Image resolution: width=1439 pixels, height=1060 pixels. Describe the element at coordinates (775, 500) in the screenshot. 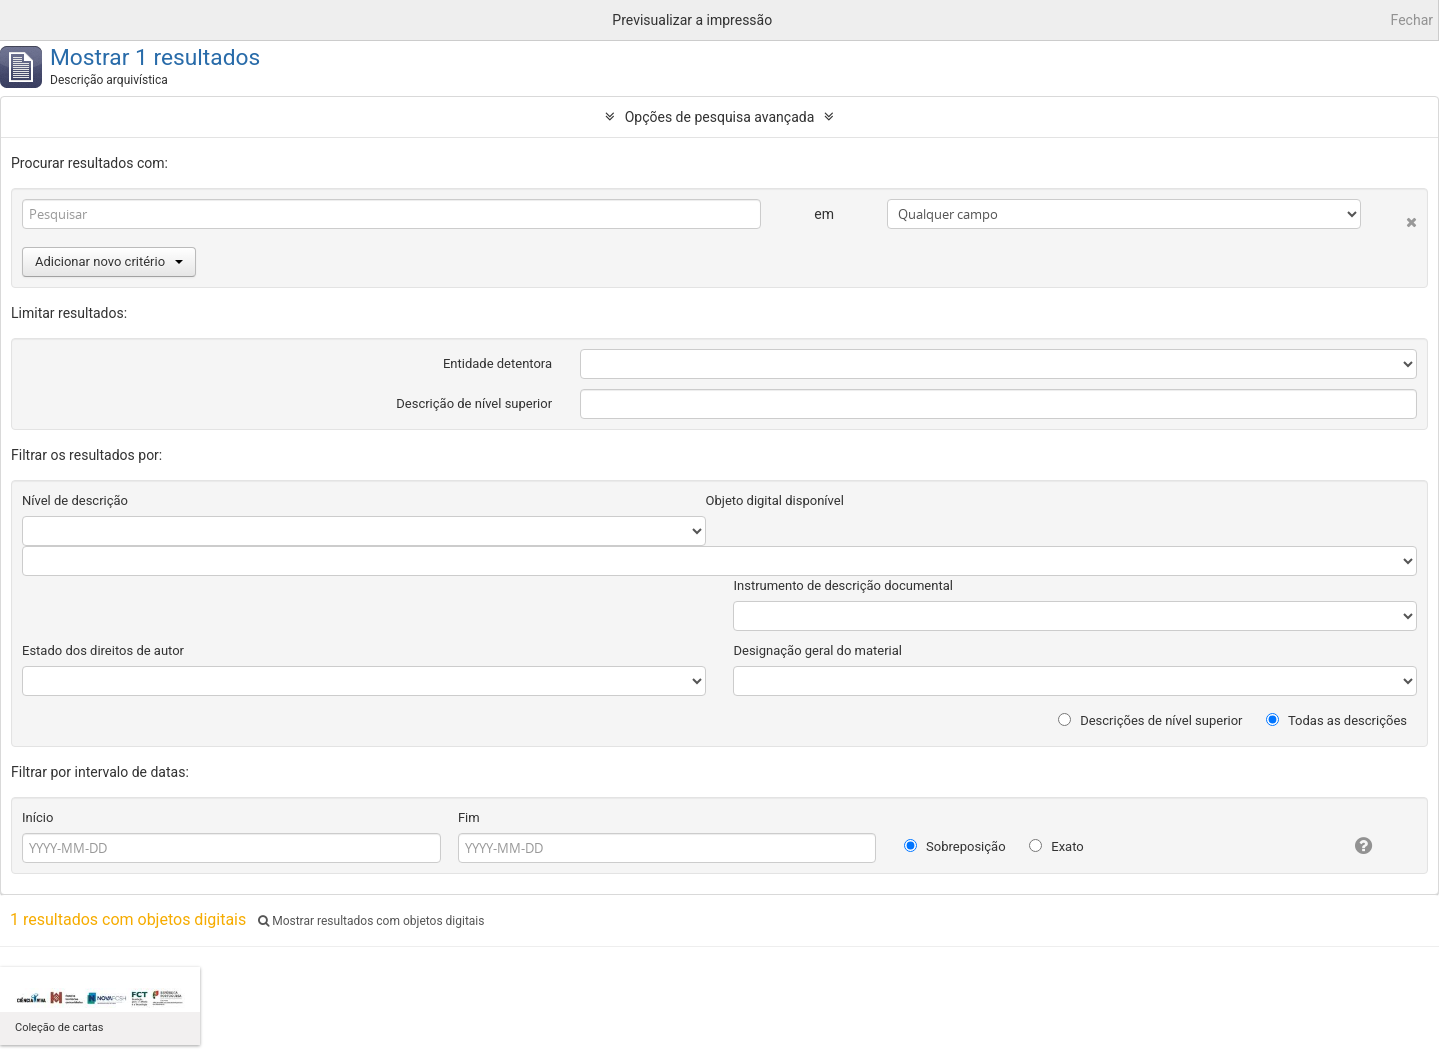

I see `Objeto digital disponível` at that location.